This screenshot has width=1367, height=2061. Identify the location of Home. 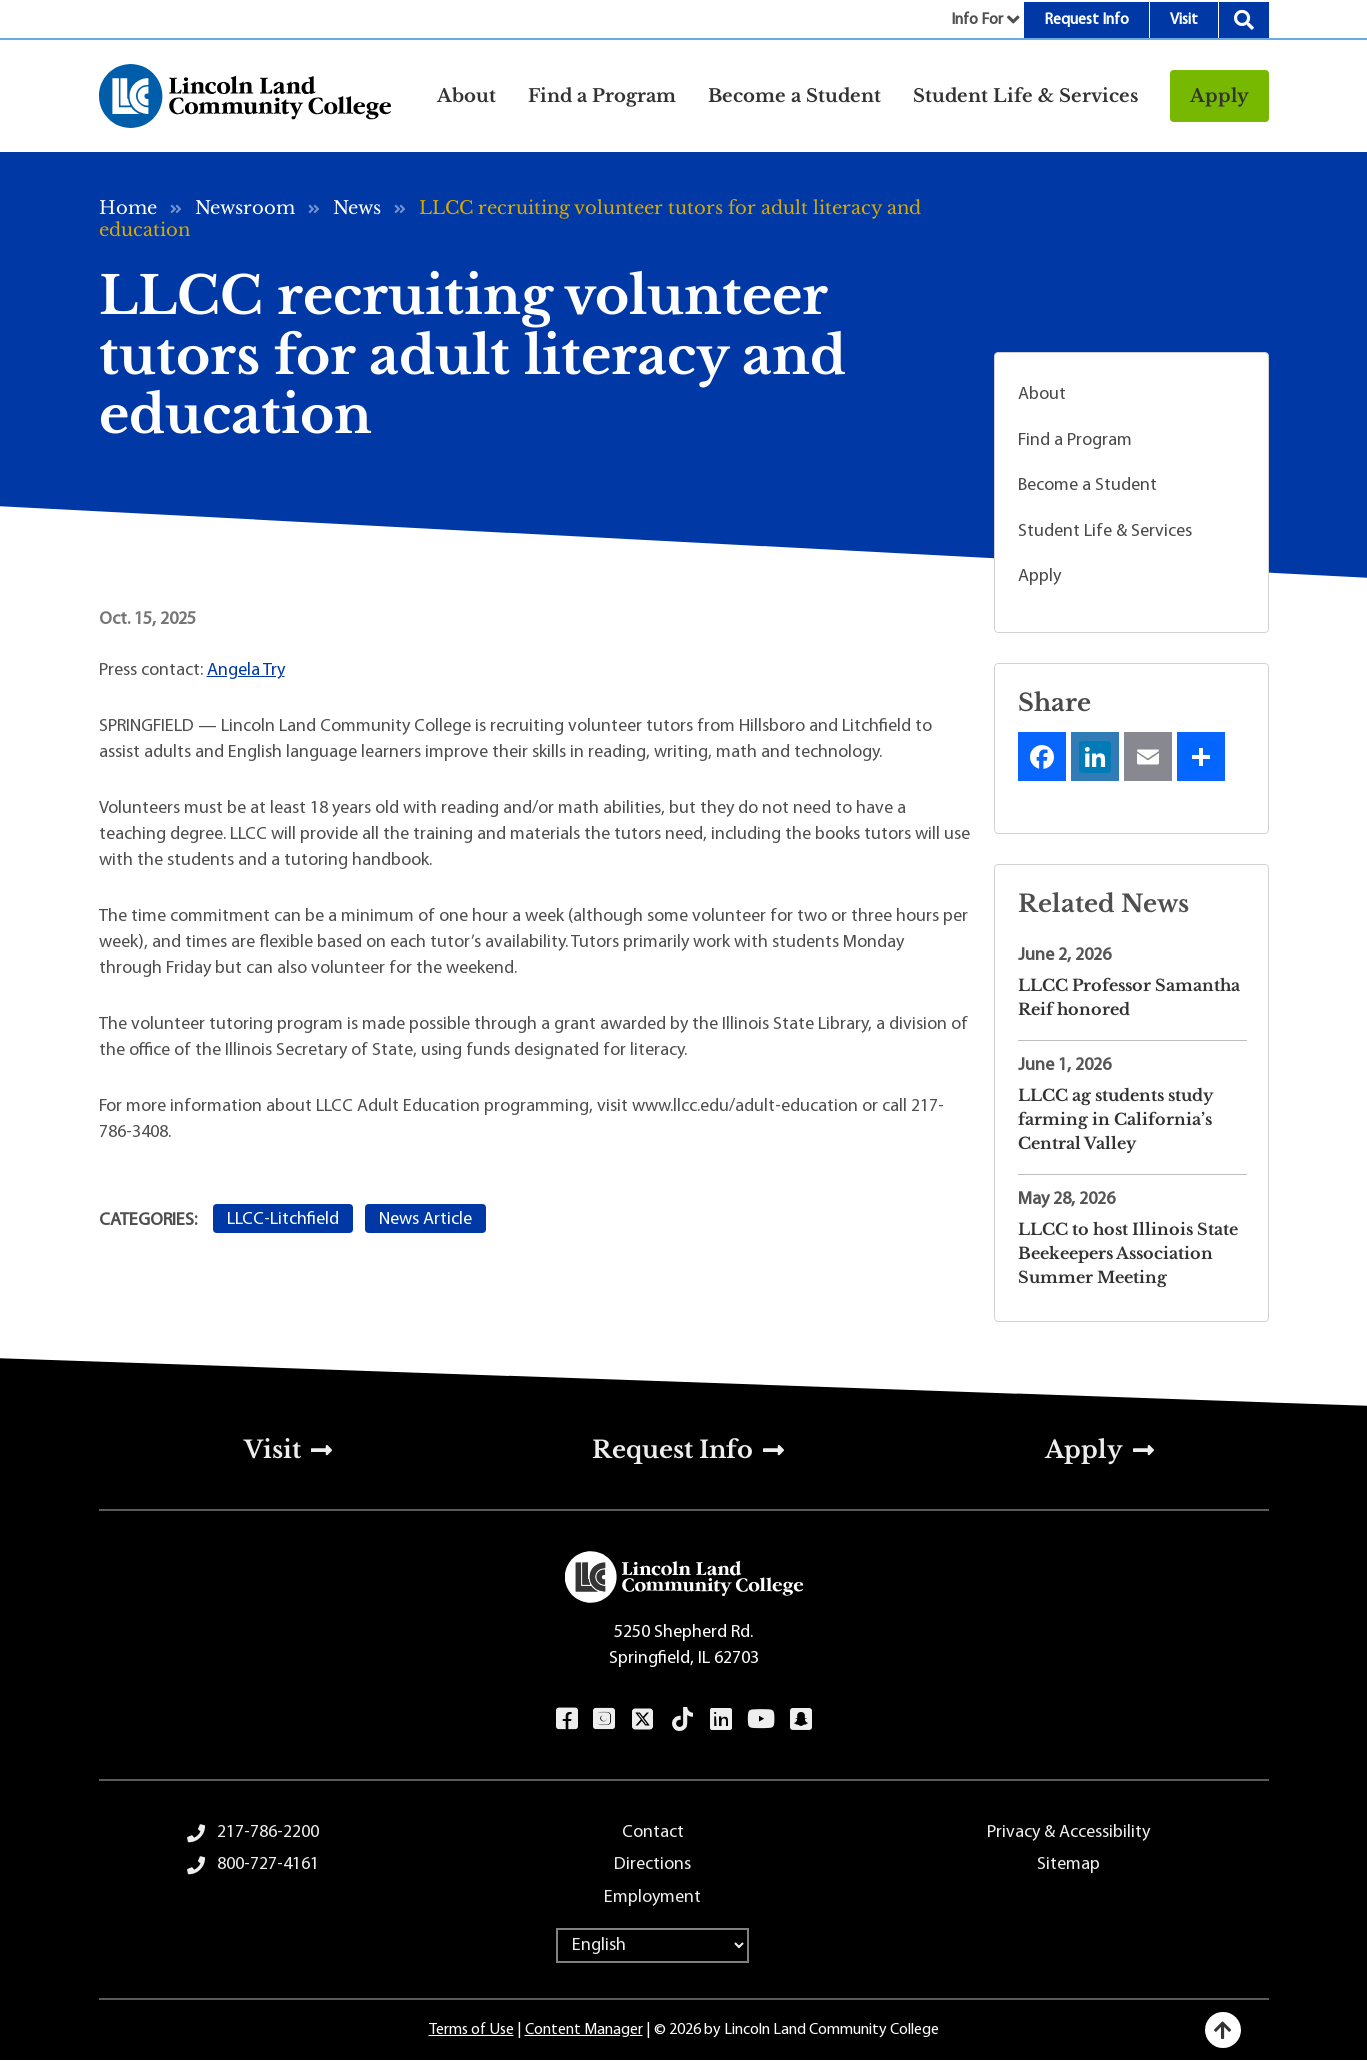
(128, 208).